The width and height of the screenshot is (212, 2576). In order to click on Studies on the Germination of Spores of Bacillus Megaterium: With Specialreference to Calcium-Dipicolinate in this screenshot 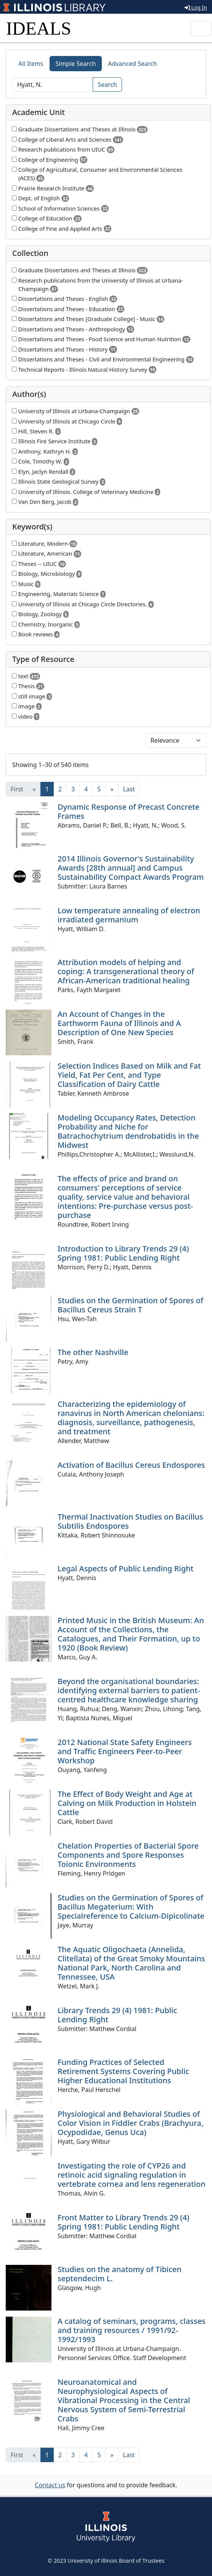, I will do `click(131, 1906)`.